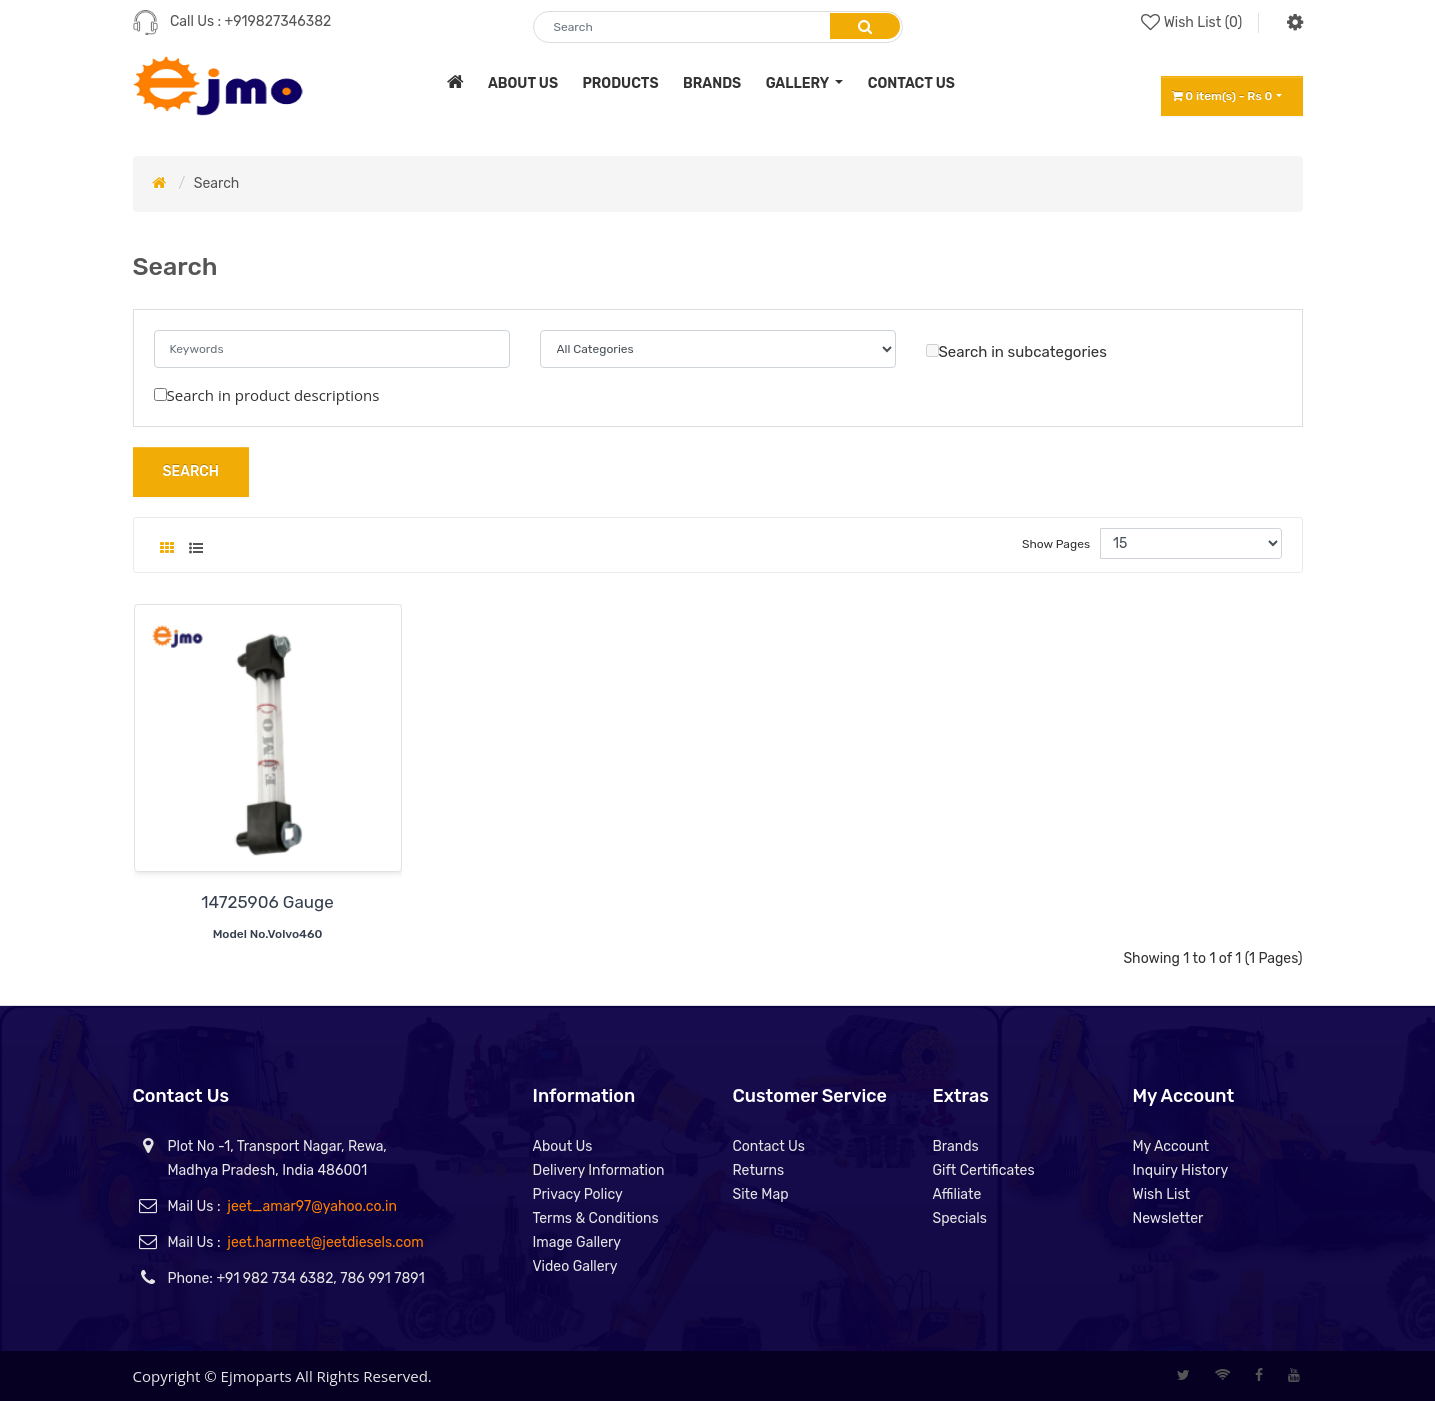  Describe the element at coordinates (1162, 1194) in the screenshot. I see `Wish List` at that location.